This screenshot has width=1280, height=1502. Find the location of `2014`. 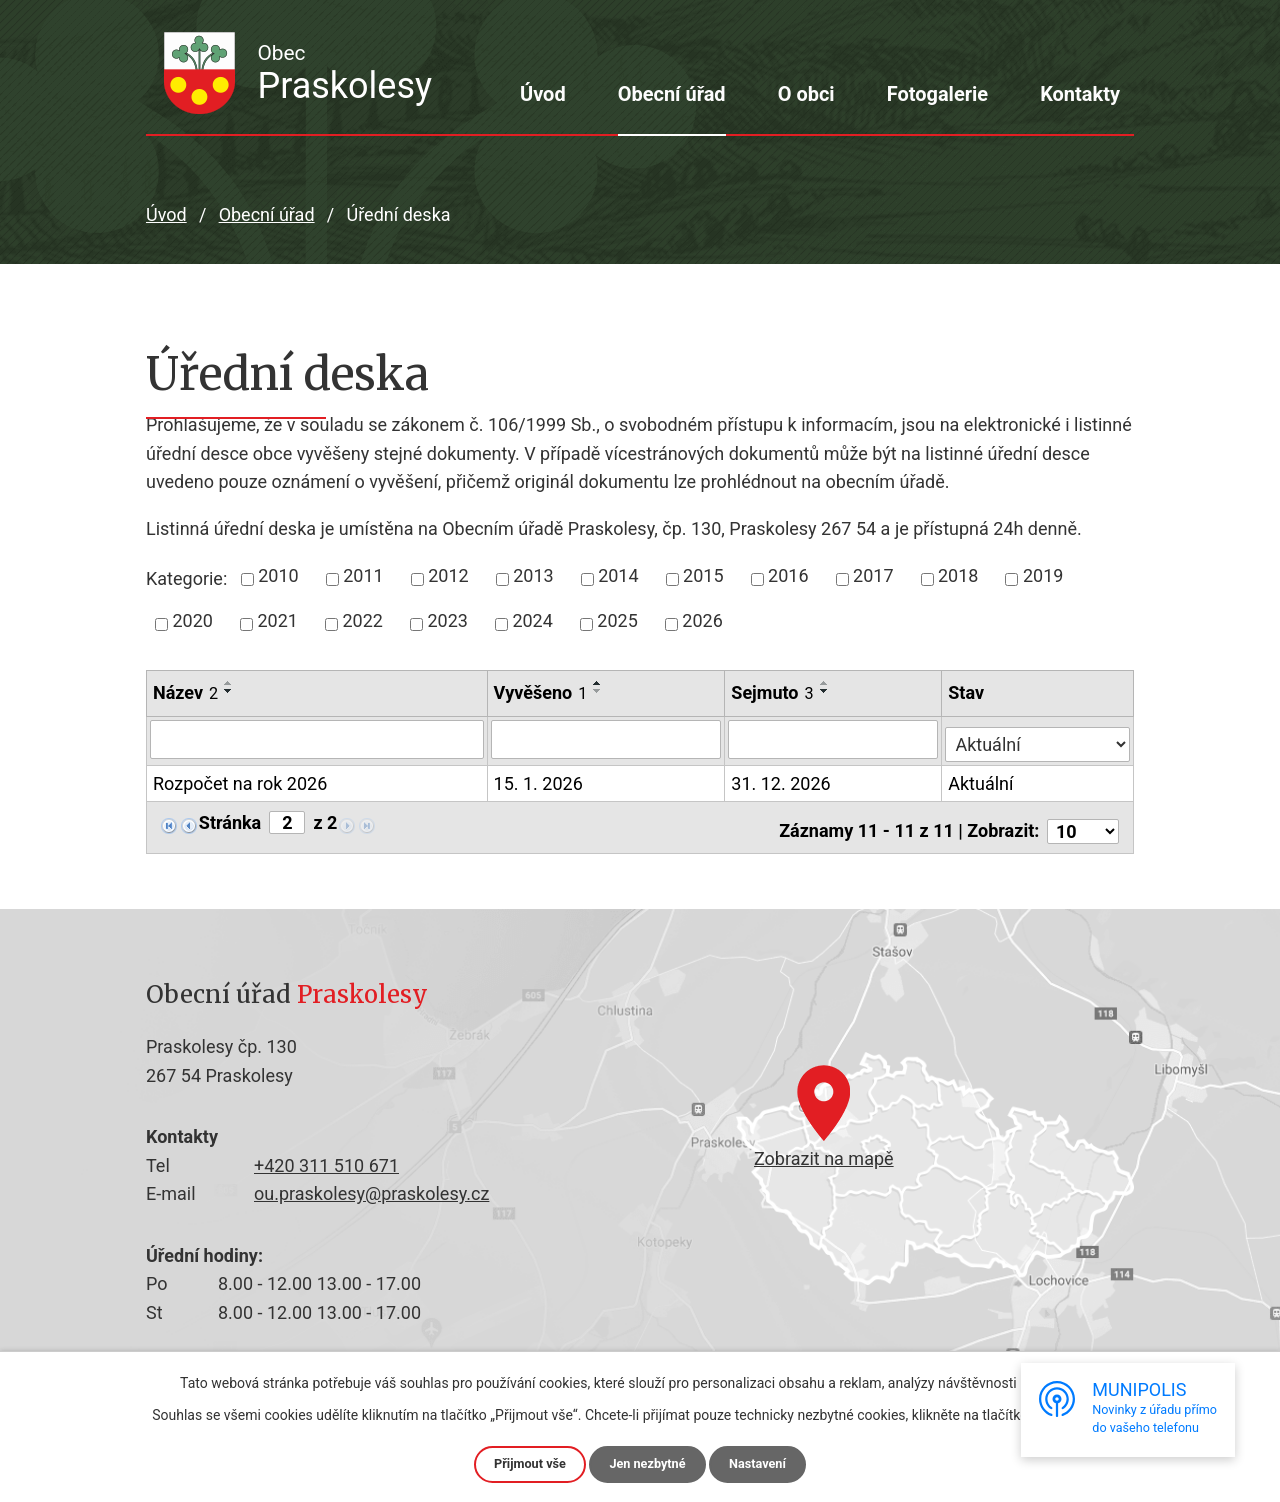

2014 is located at coordinates (618, 575).